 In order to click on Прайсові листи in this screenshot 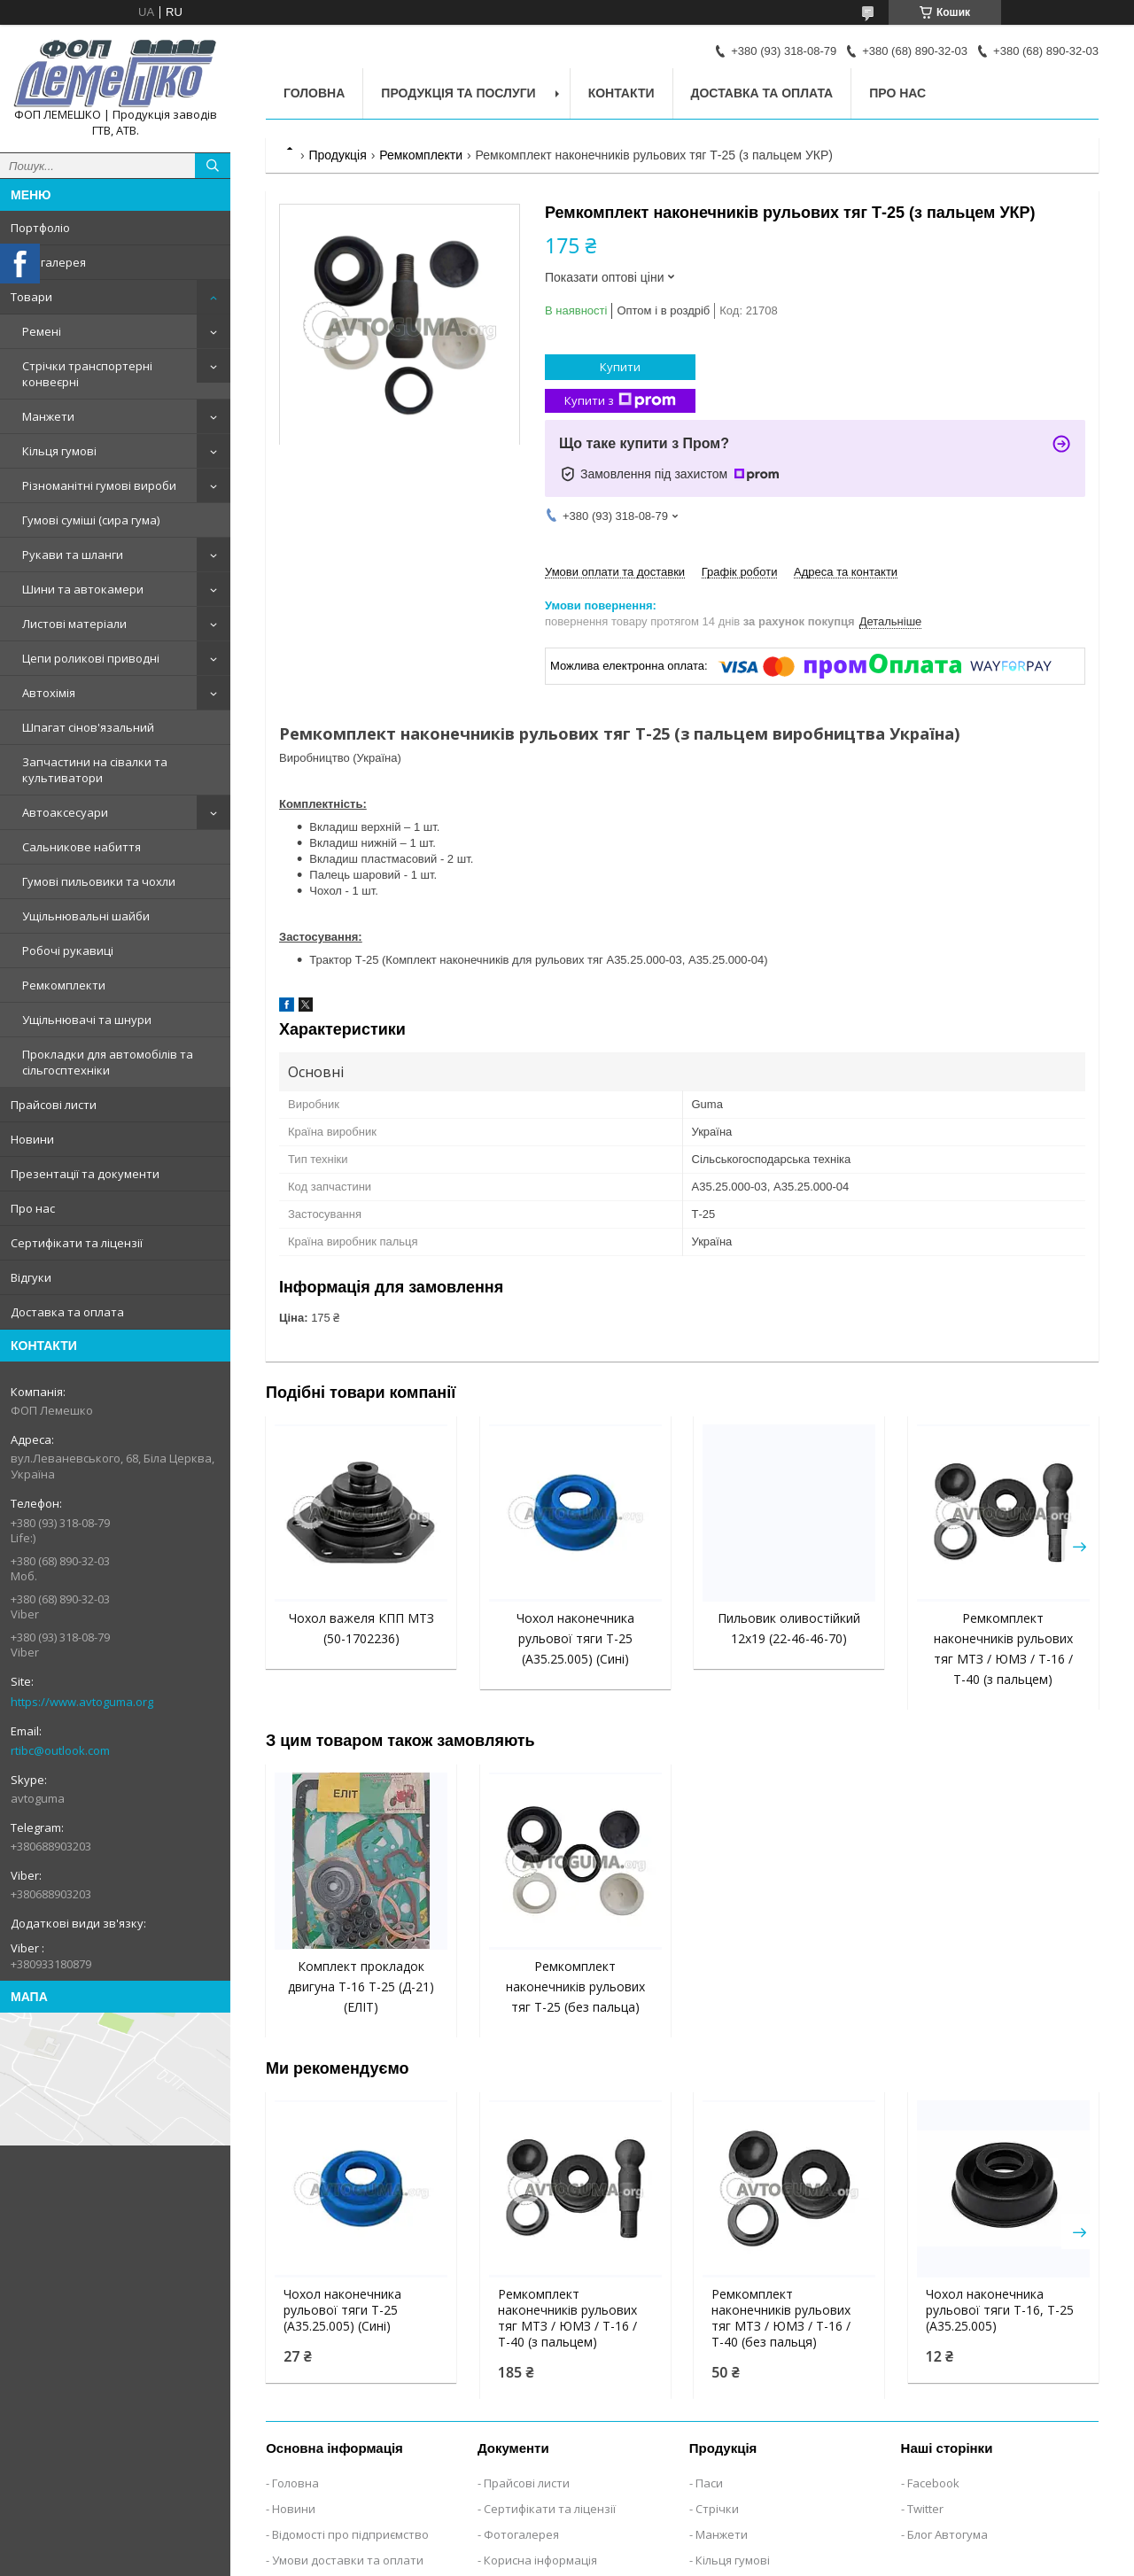, I will do `click(54, 1105)`.